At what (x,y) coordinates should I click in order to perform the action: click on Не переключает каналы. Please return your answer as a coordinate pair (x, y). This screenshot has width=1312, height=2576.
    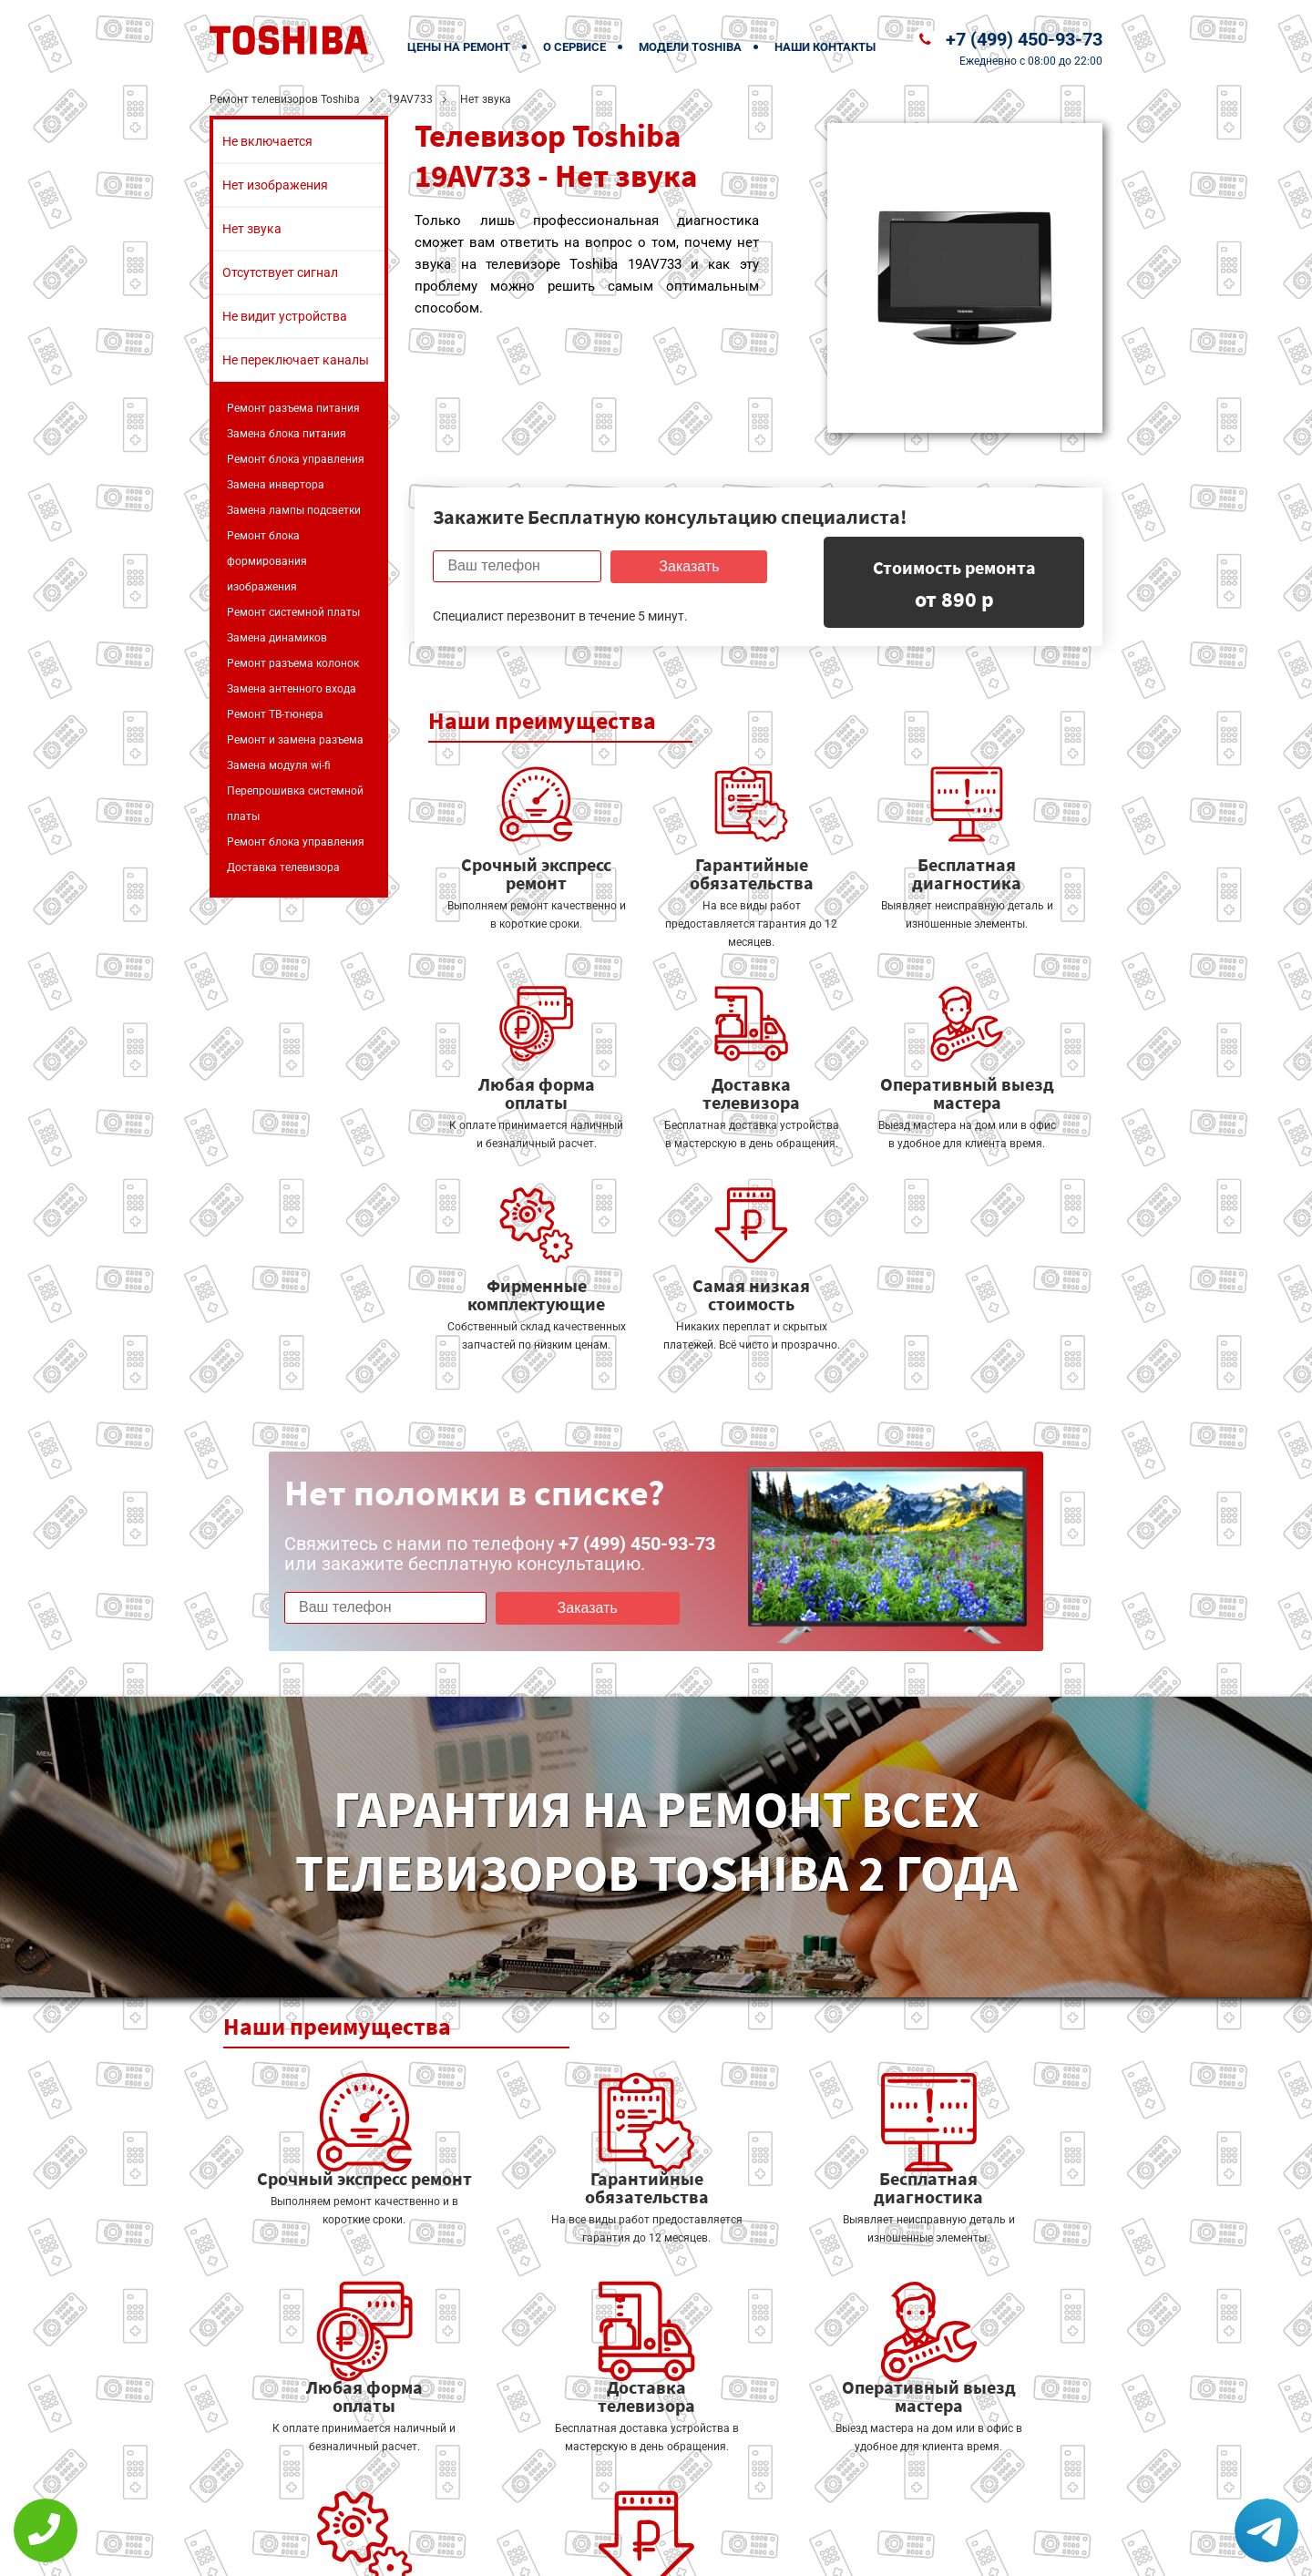
    Looking at the image, I should click on (295, 360).